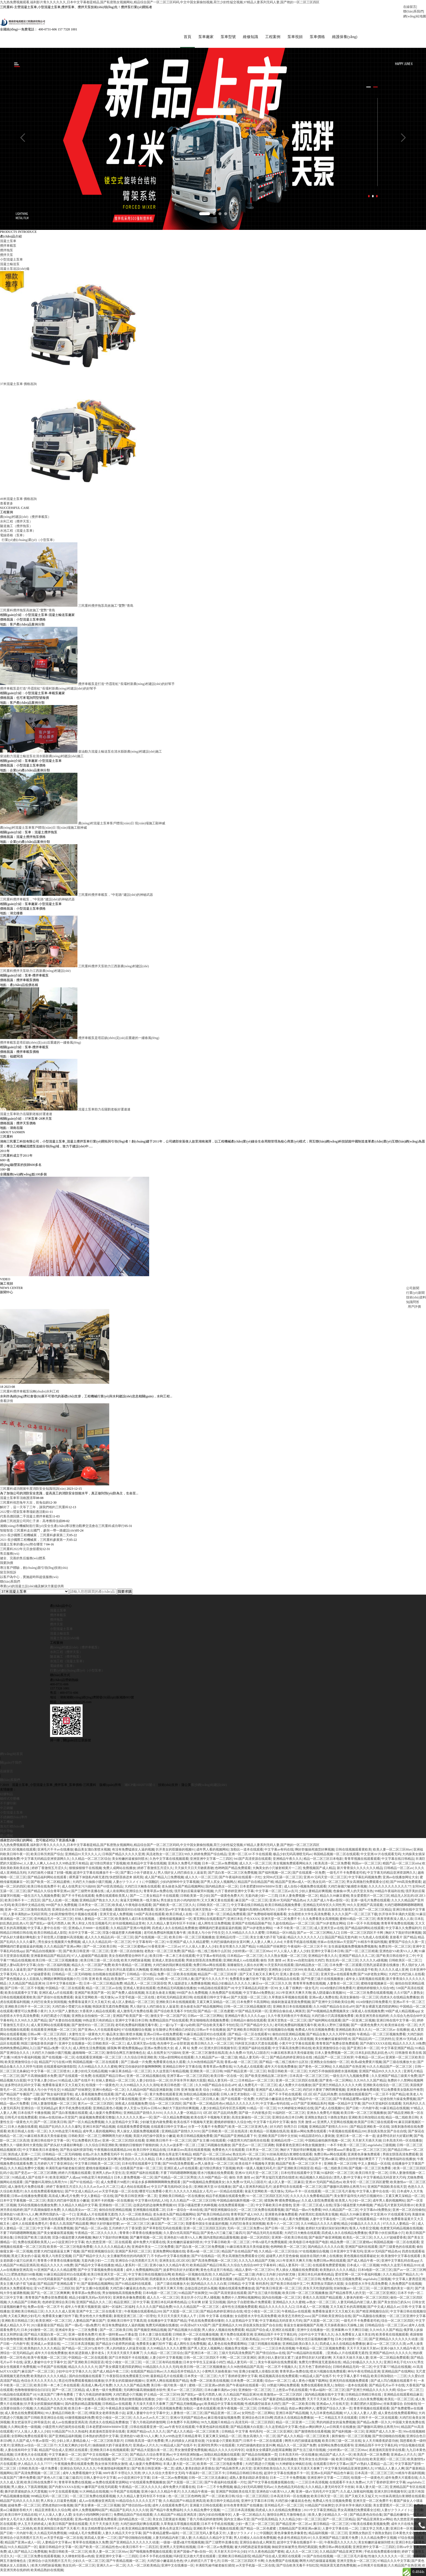 This screenshot has height=2576, width=426. Describe the element at coordinates (88, 2056) in the screenshot. I see `越南呦呦一区二区三区` at that location.